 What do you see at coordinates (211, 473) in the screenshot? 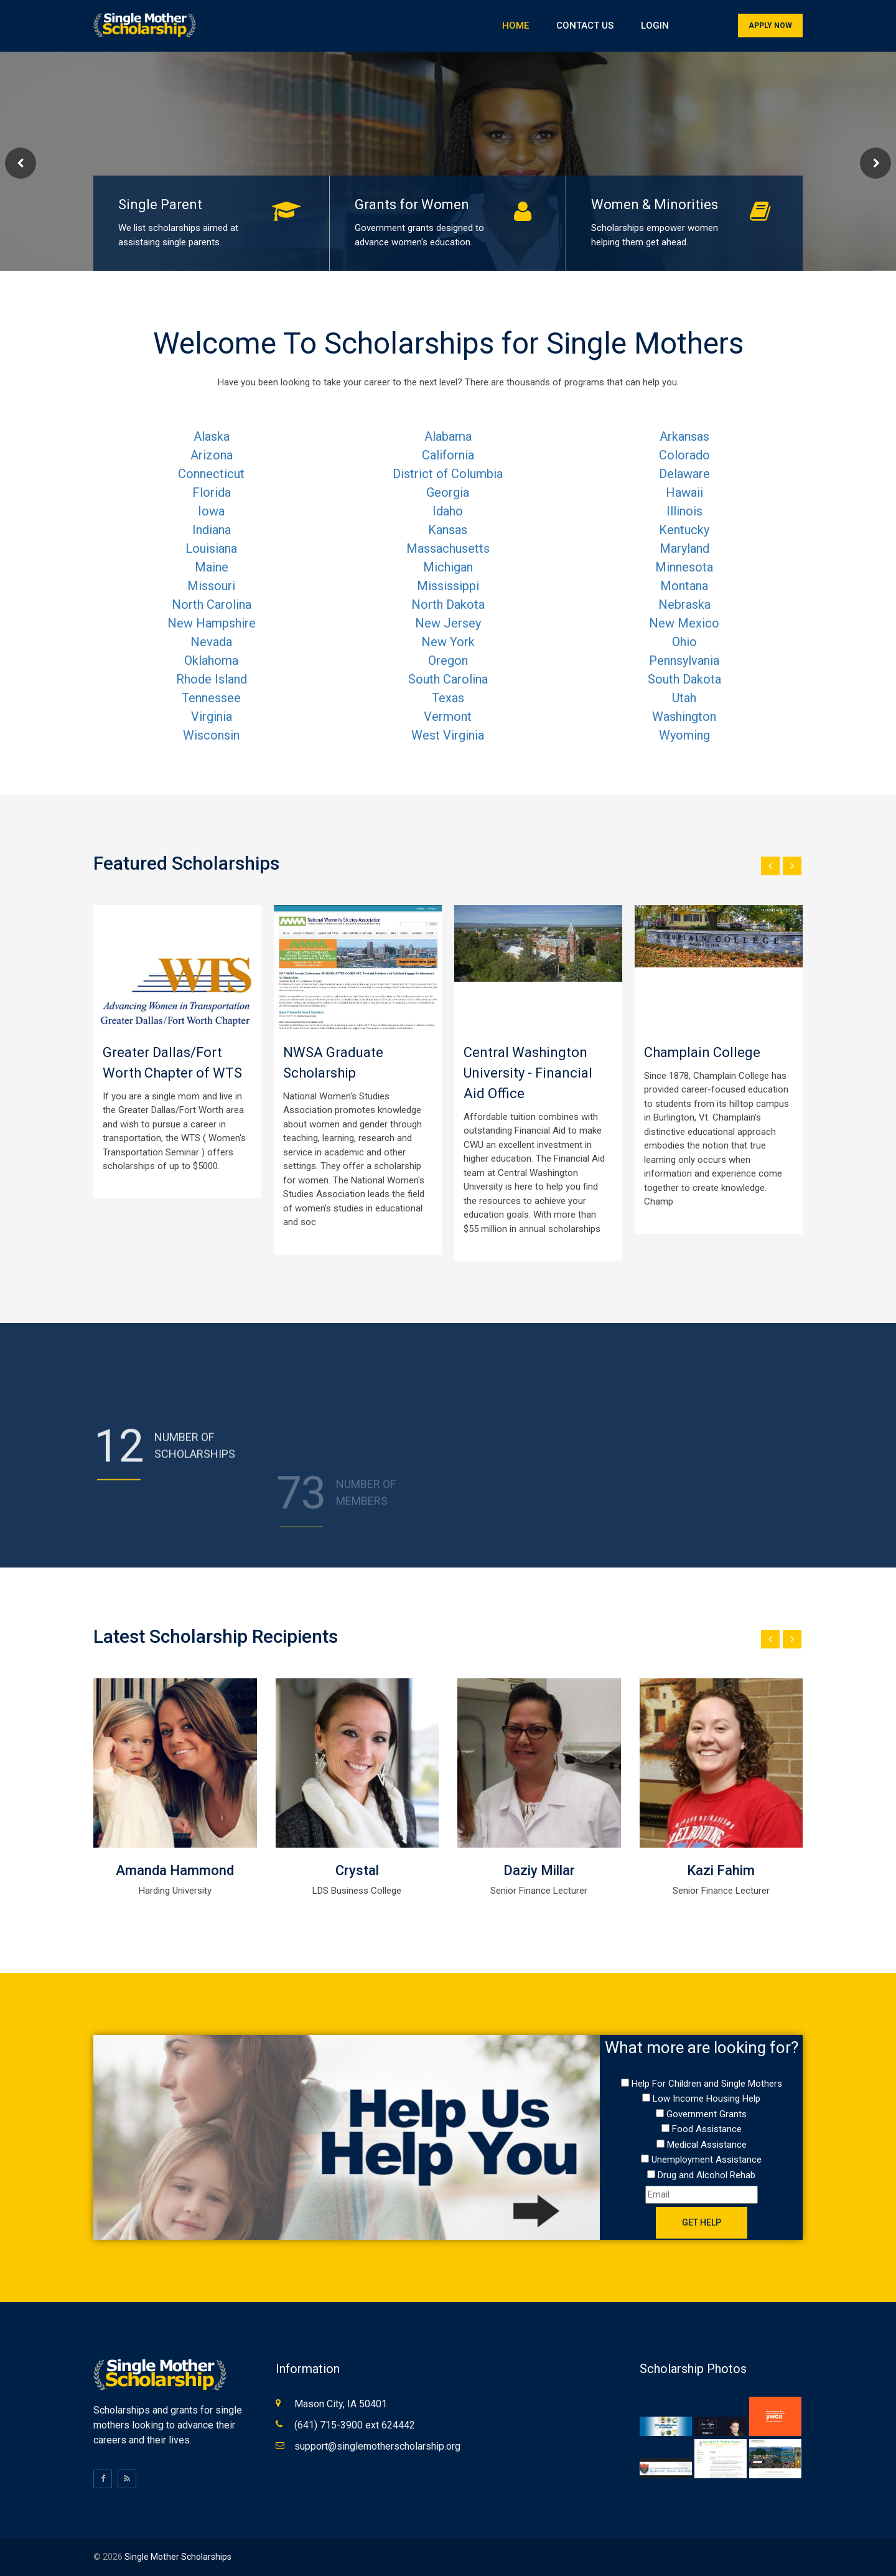
I see `Connecticut` at bounding box center [211, 473].